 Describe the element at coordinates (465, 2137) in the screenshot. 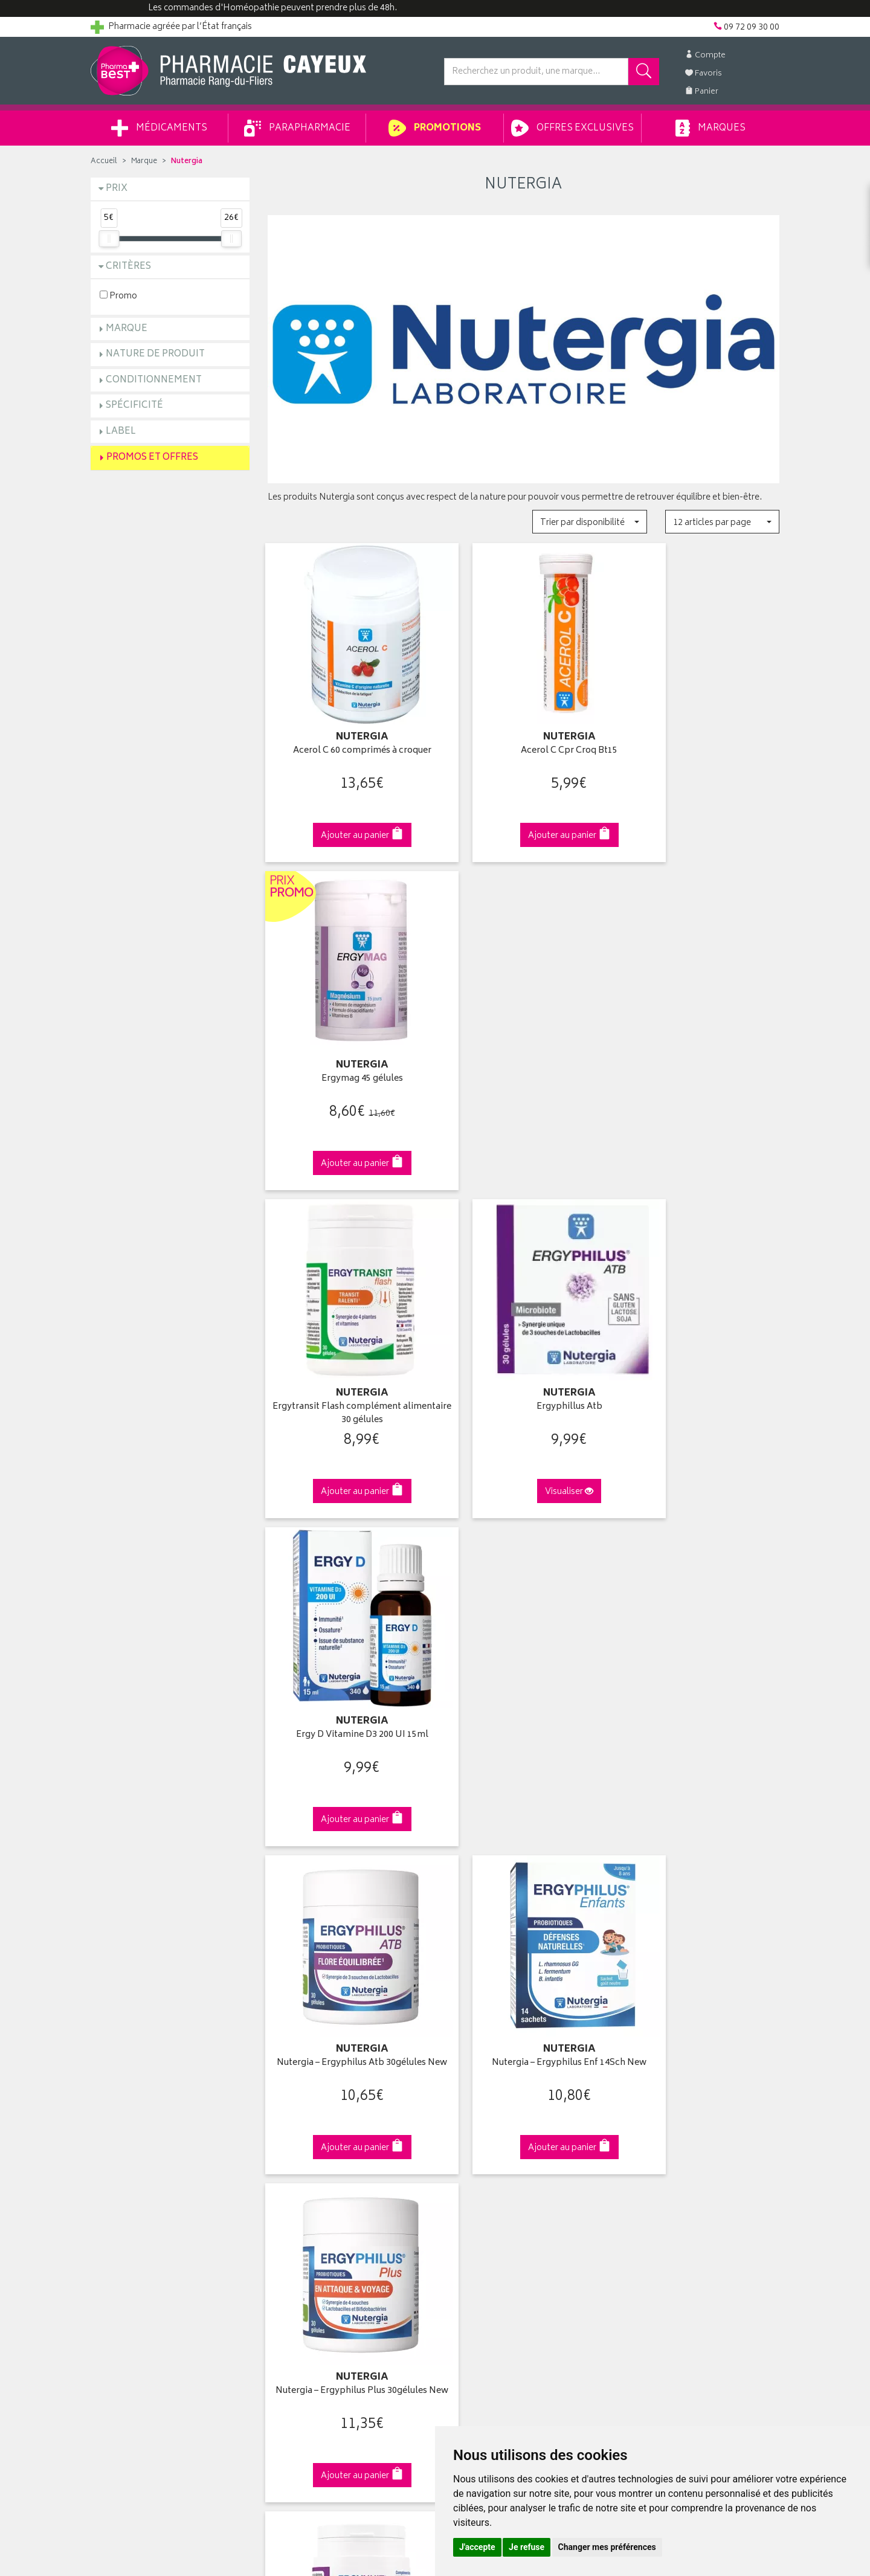

I see `Mon panier` at that location.